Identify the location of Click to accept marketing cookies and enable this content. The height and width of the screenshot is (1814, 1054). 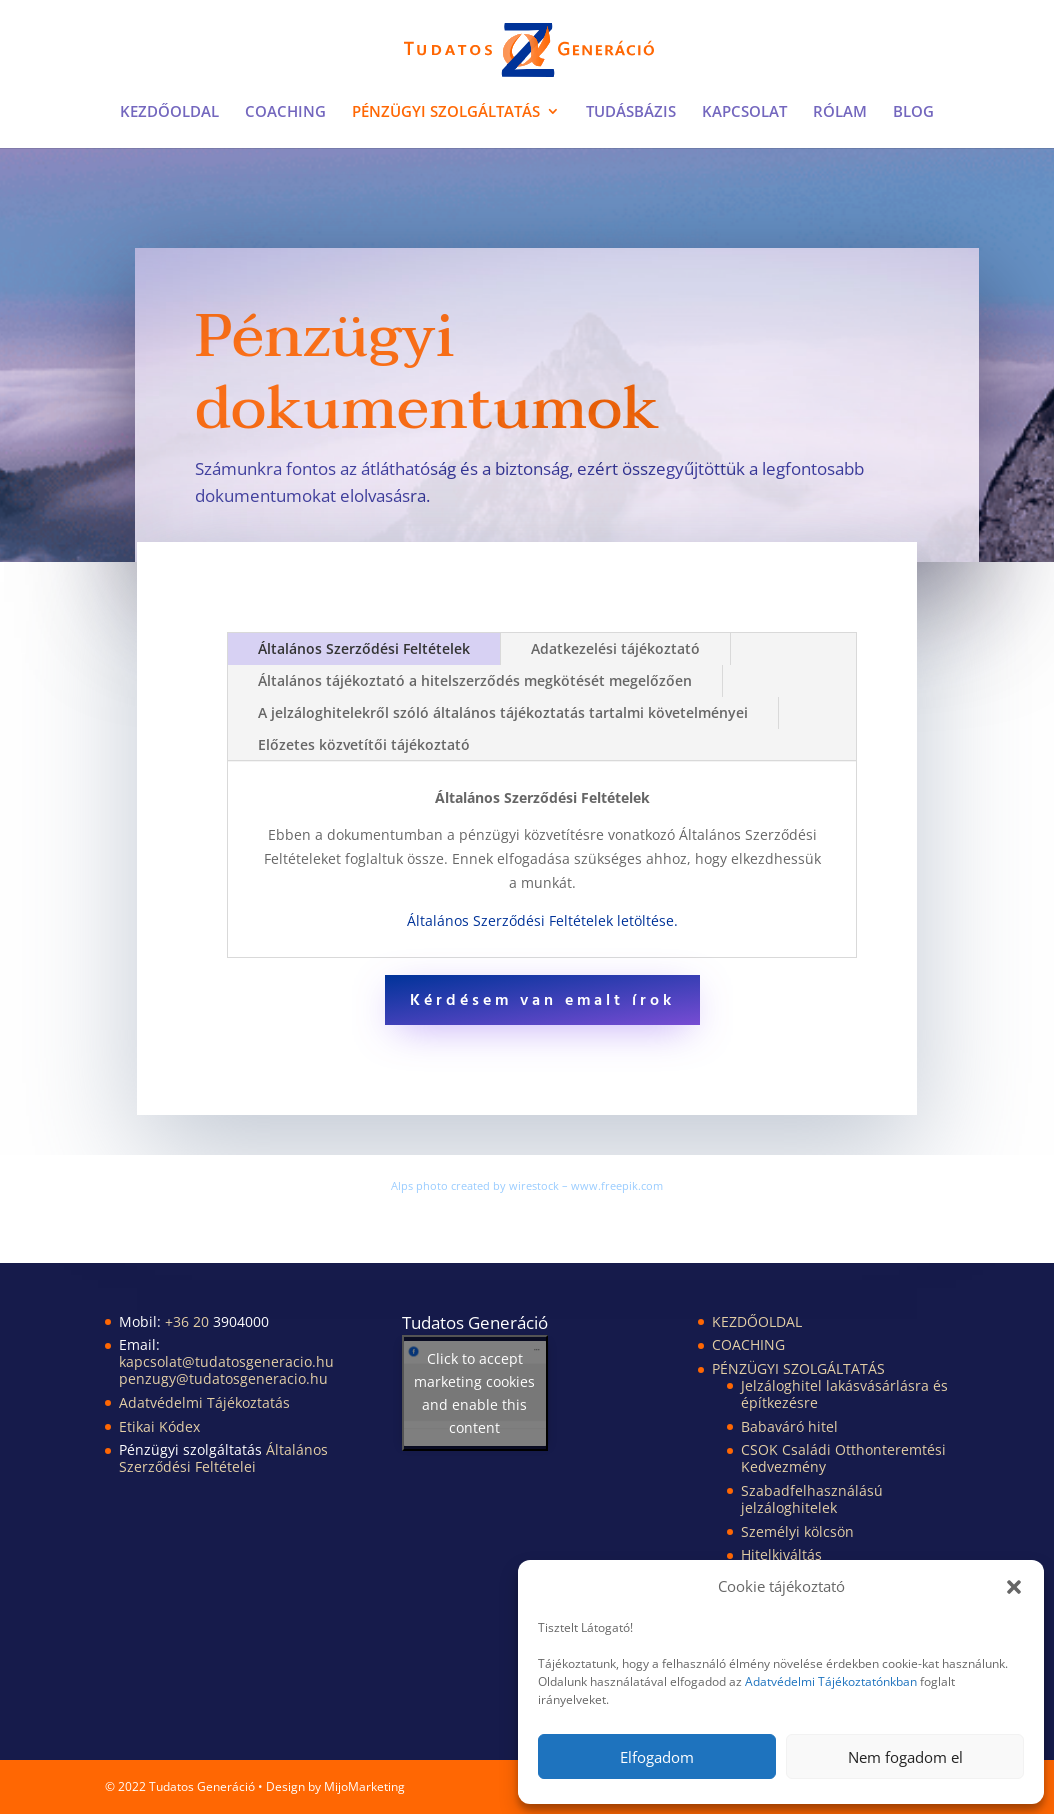
(474, 1393).